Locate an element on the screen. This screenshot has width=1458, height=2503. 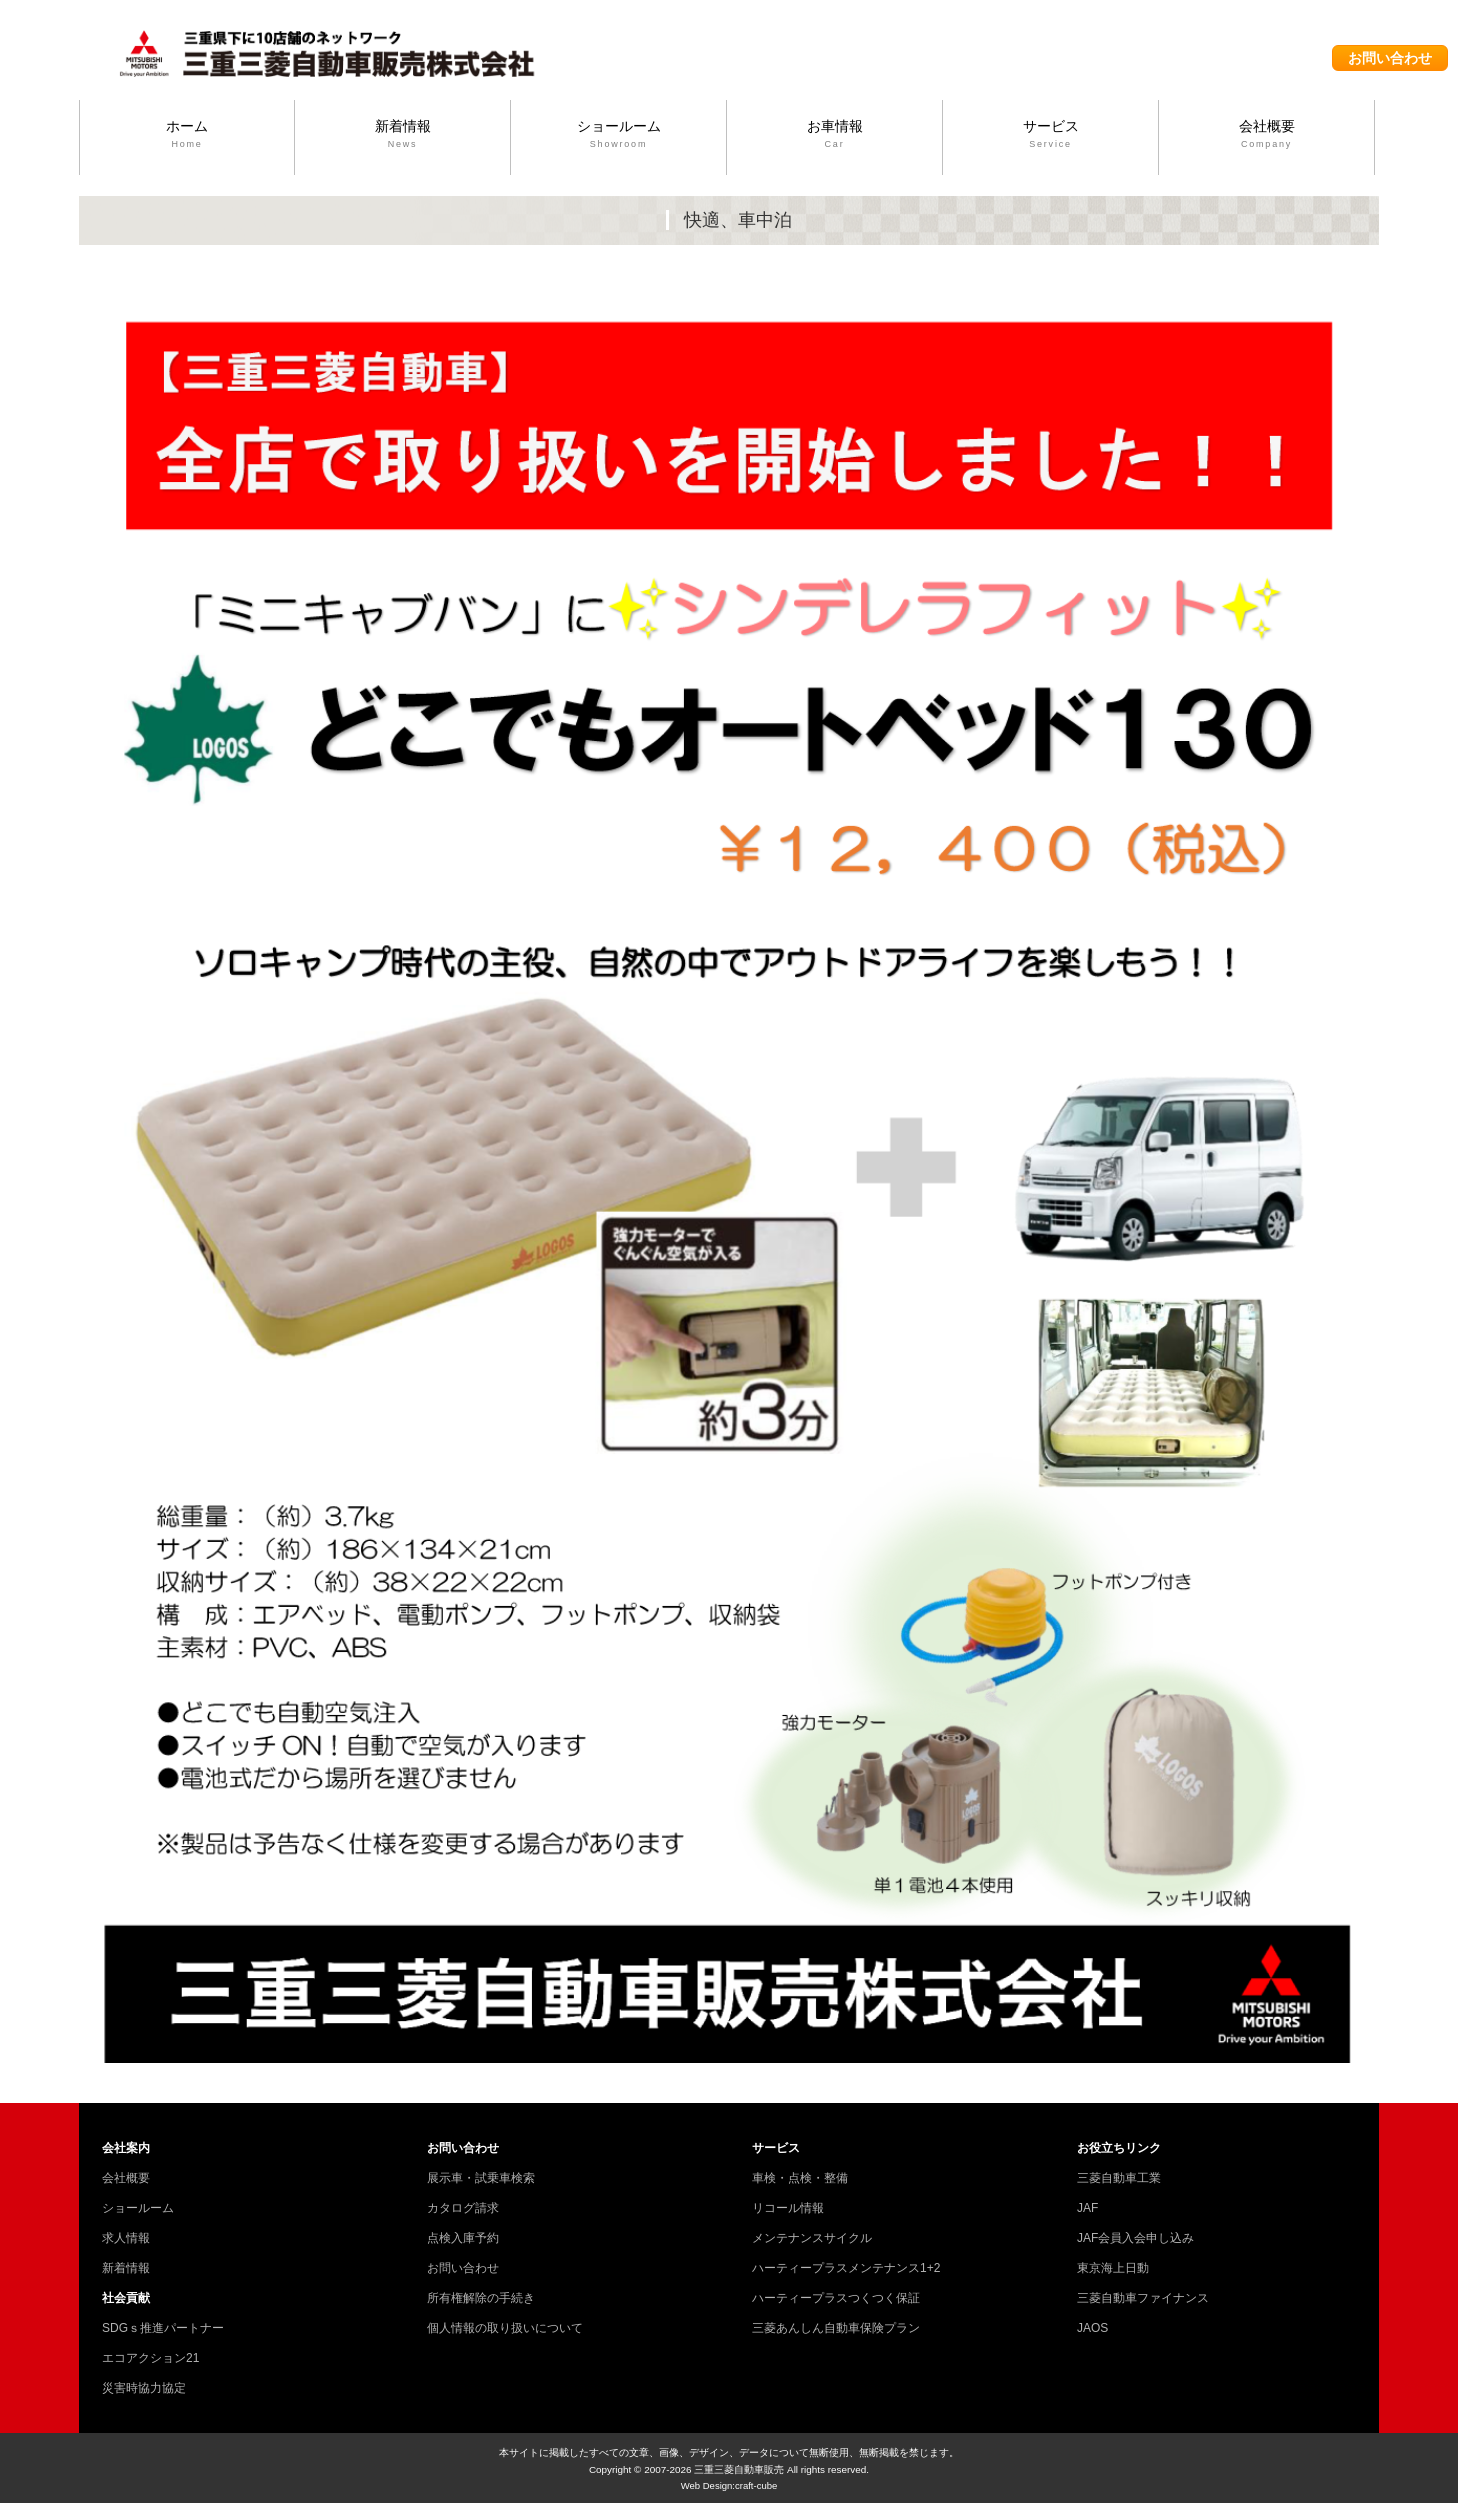
点検入庫予約 is located at coordinates (463, 2238).